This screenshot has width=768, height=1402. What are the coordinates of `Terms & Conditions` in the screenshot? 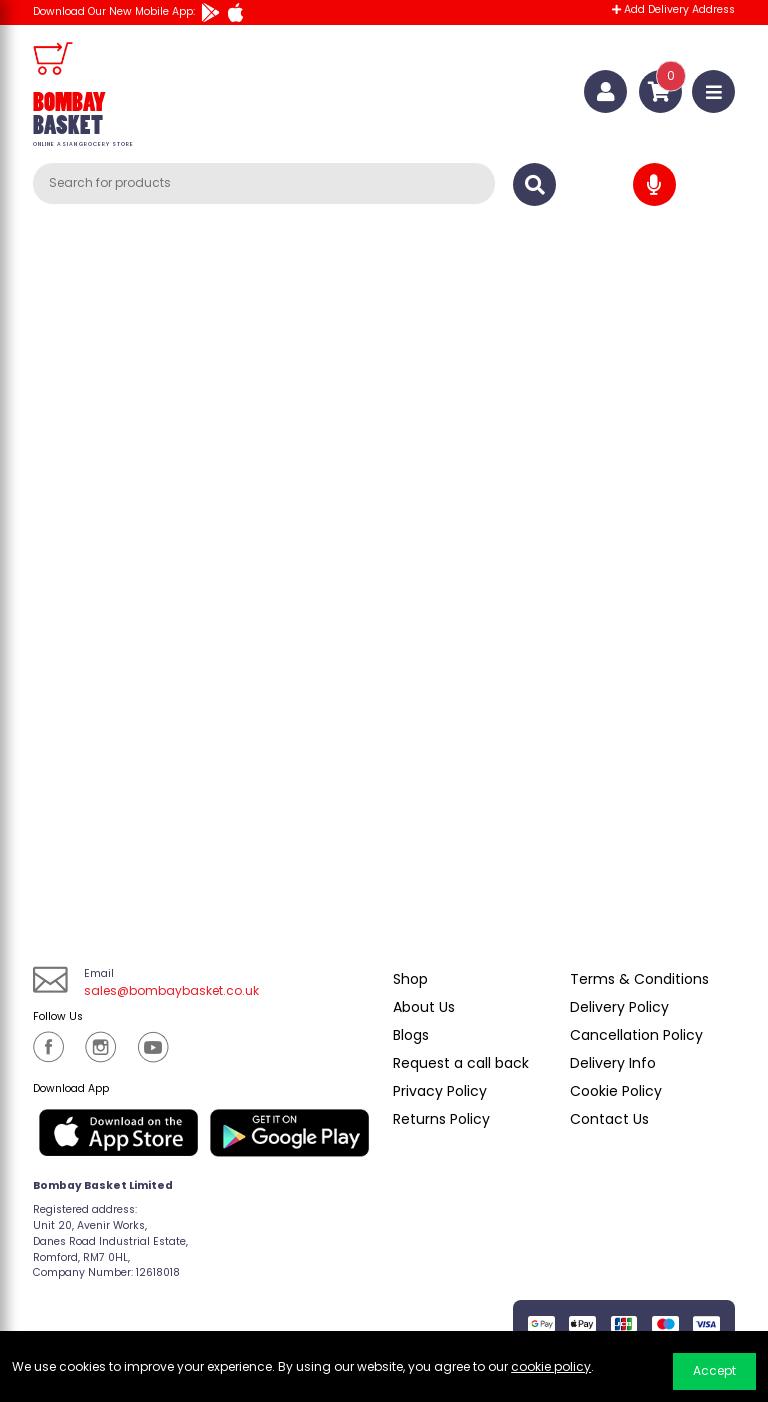 It's located at (639, 979).